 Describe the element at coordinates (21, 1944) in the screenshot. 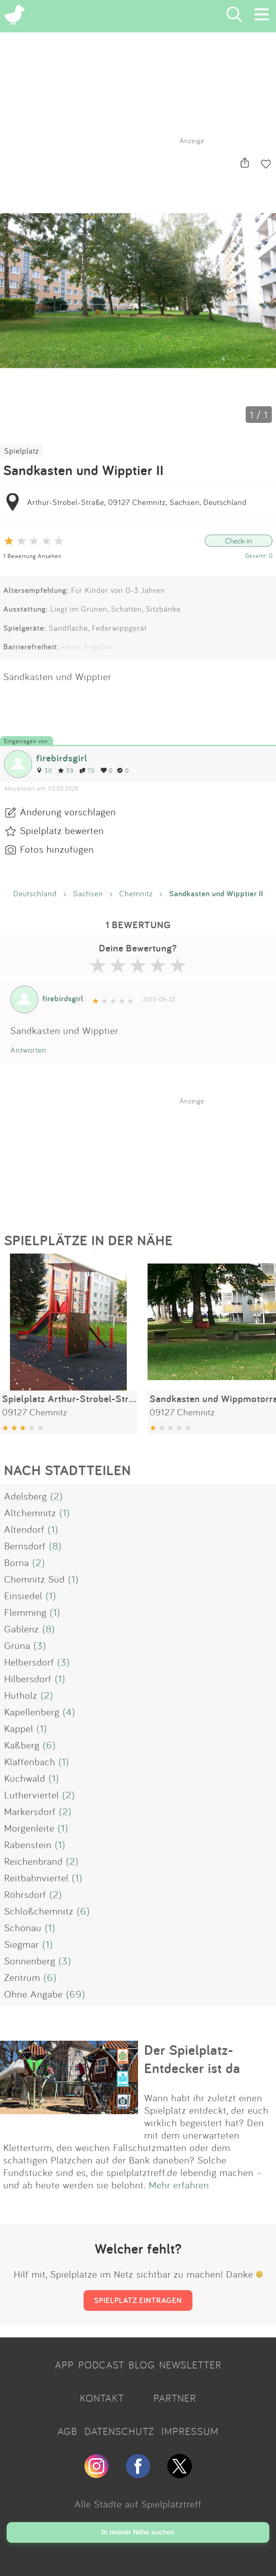

I see `Siegmar` at that location.